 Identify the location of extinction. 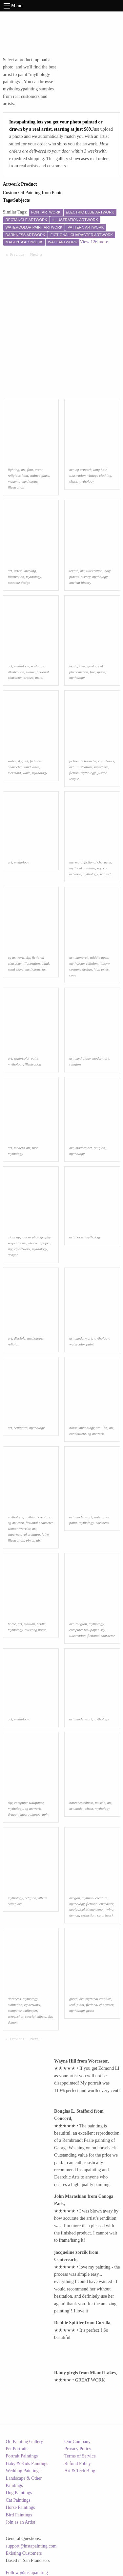
(88, 1915).